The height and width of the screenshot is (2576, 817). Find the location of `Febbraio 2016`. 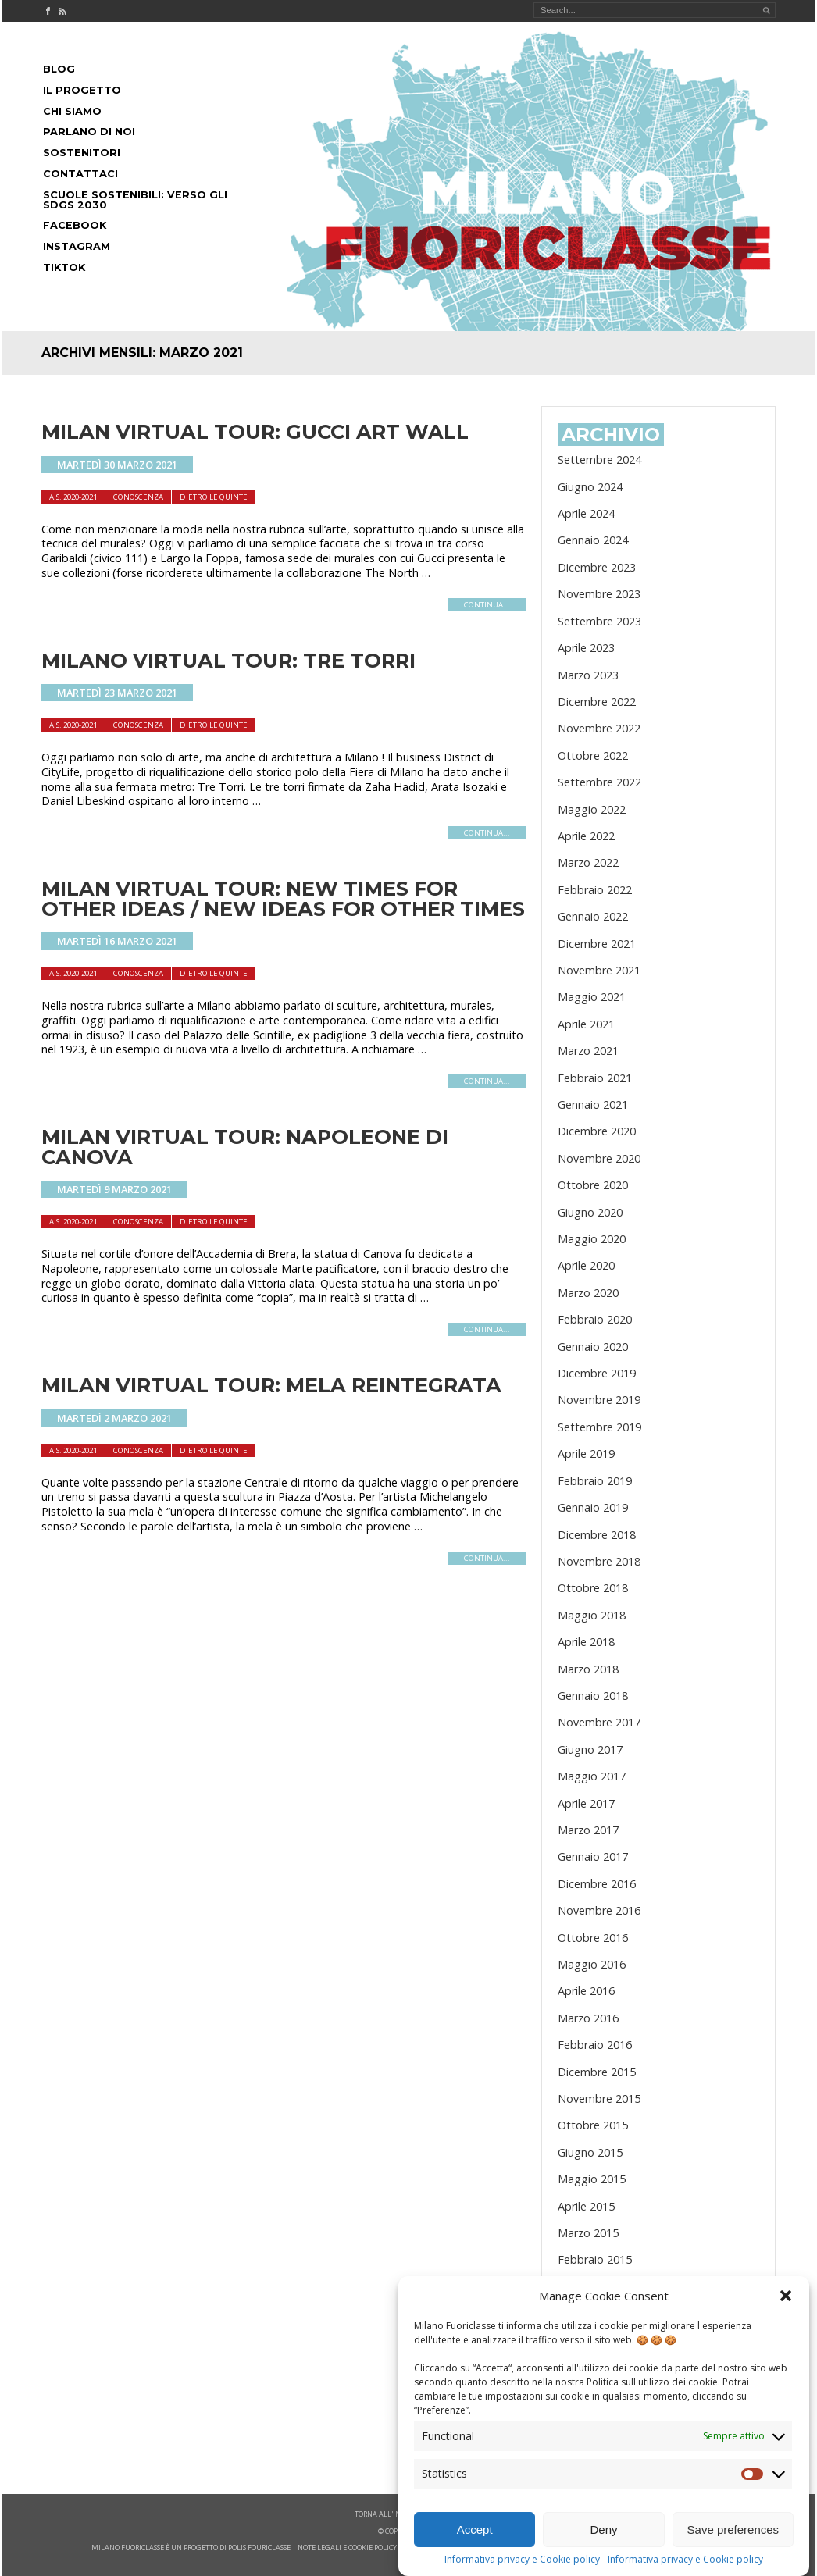

Febbraio 2016 is located at coordinates (595, 2044).